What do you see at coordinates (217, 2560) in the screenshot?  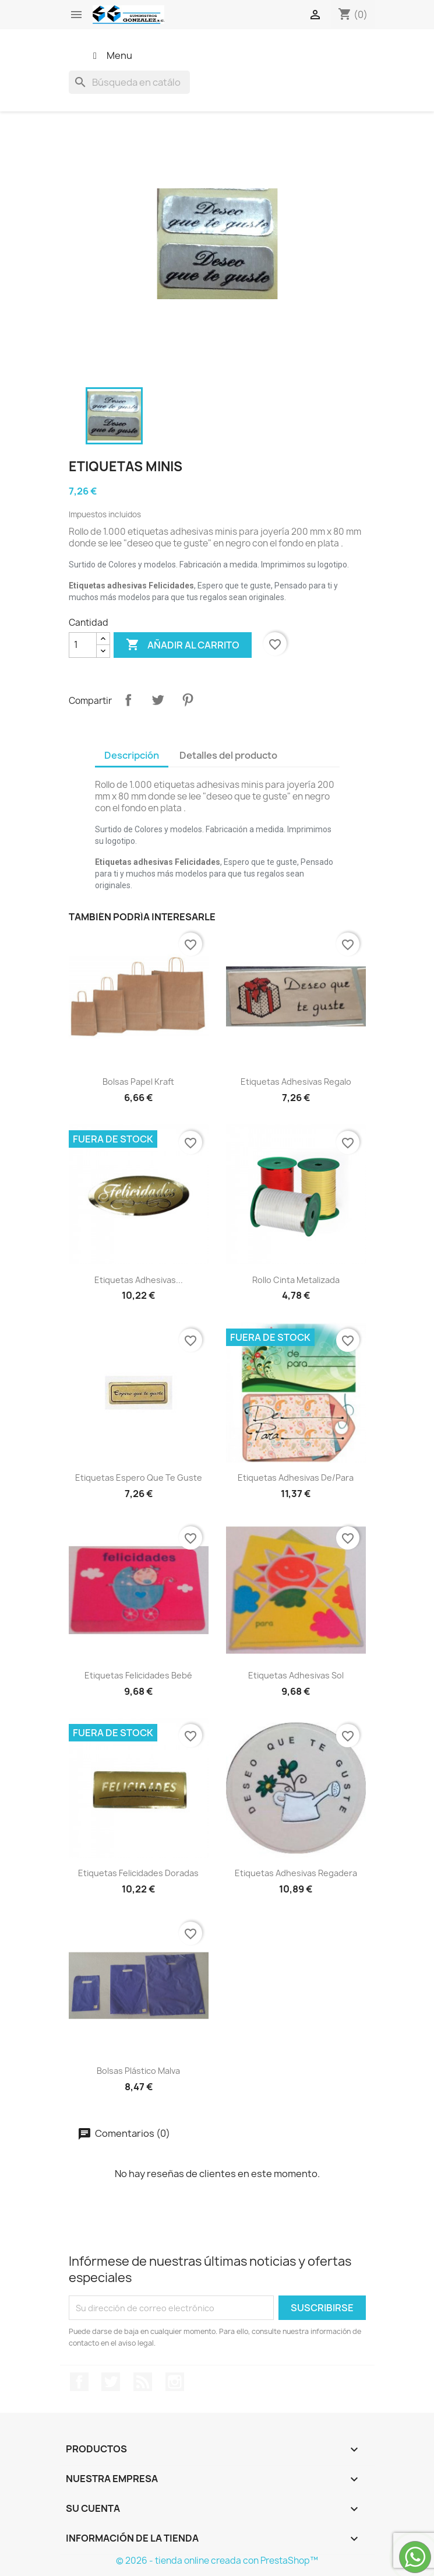 I see `© 2026 - tienda online creada con PrestaShop™` at bounding box center [217, 2560].